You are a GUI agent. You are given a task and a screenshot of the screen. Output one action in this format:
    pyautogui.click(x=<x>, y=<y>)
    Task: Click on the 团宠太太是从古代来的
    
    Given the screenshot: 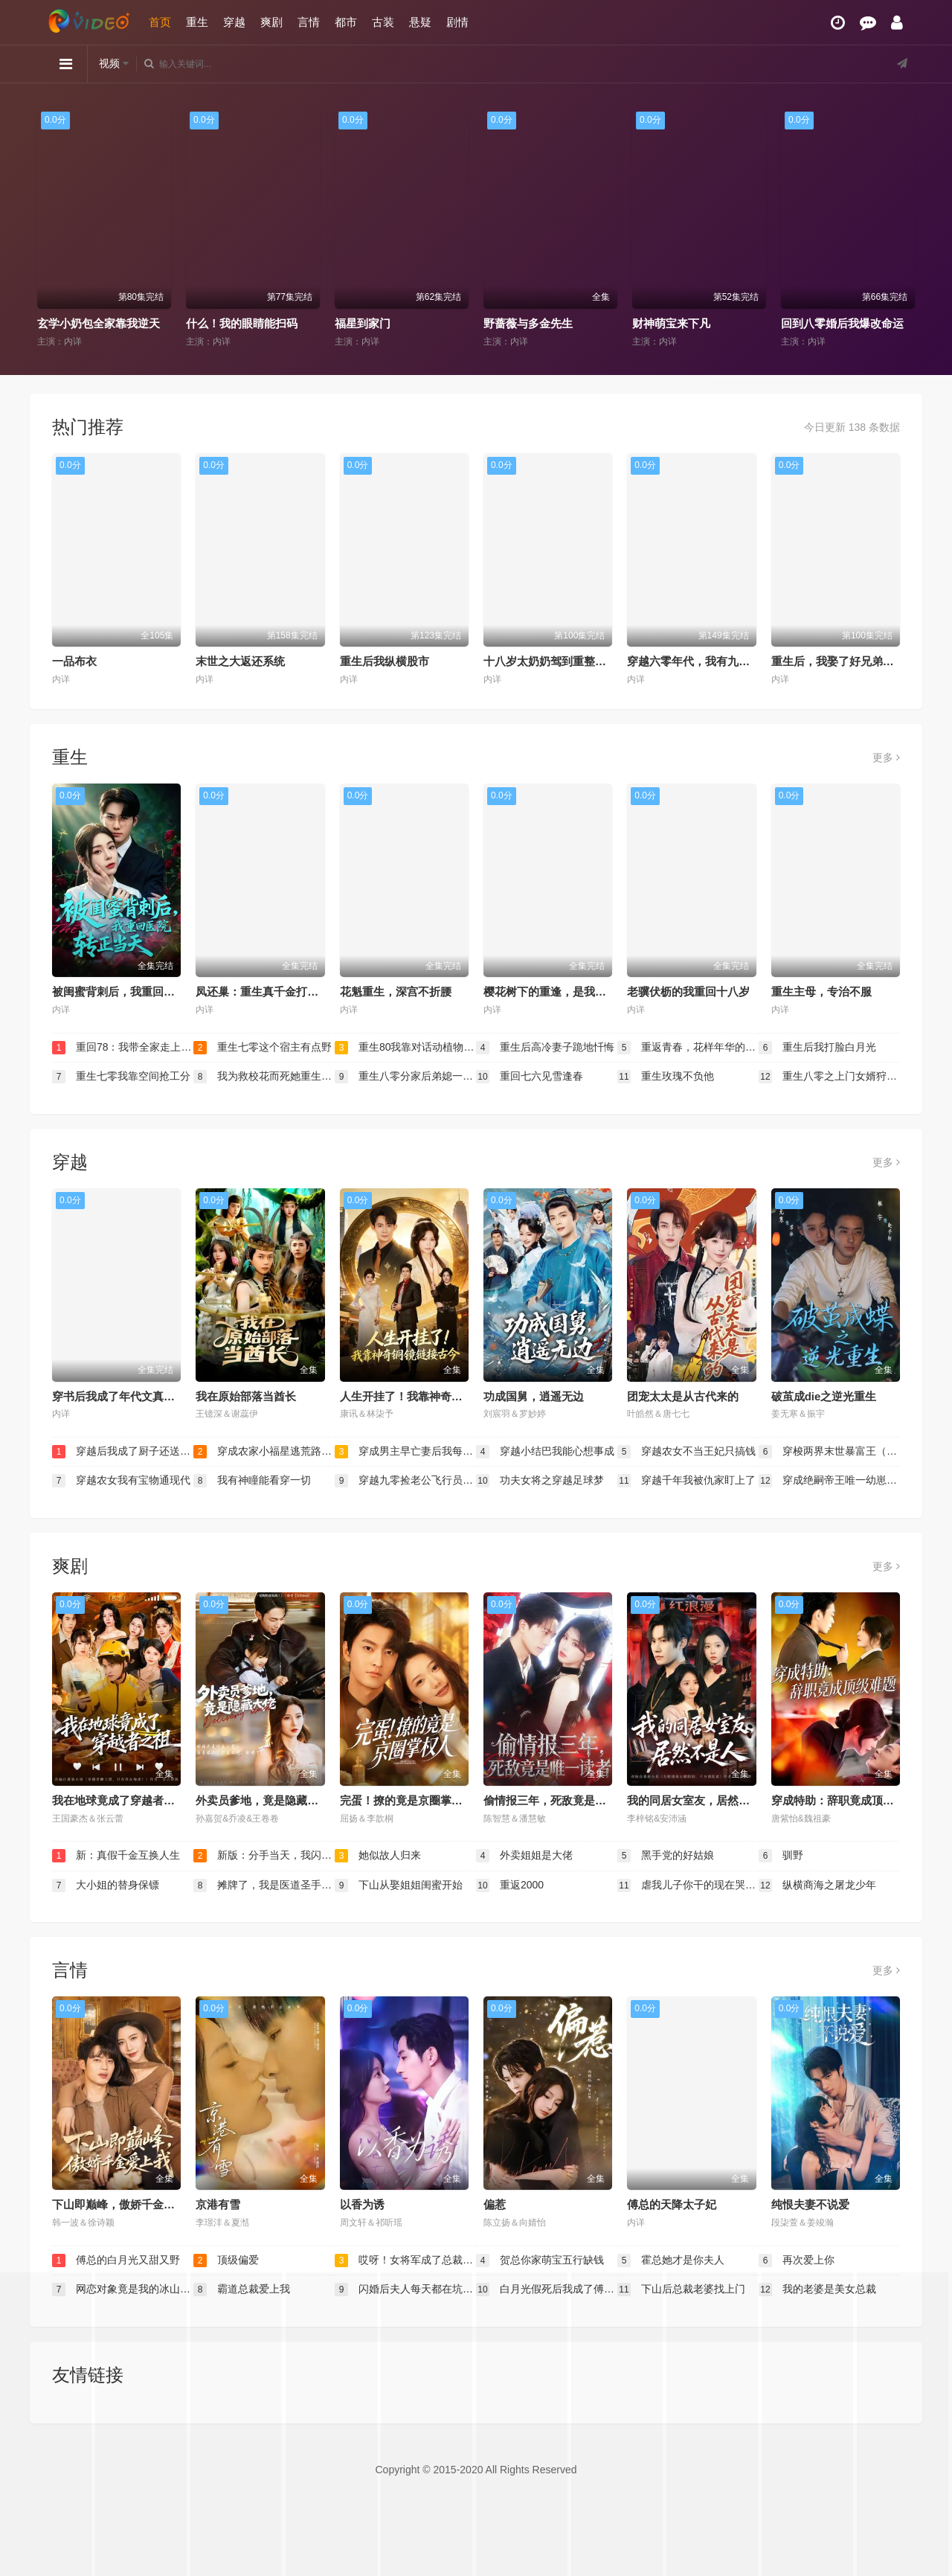 What is the action you would take?
    pyautogui.click(x=683, y=1396)
    